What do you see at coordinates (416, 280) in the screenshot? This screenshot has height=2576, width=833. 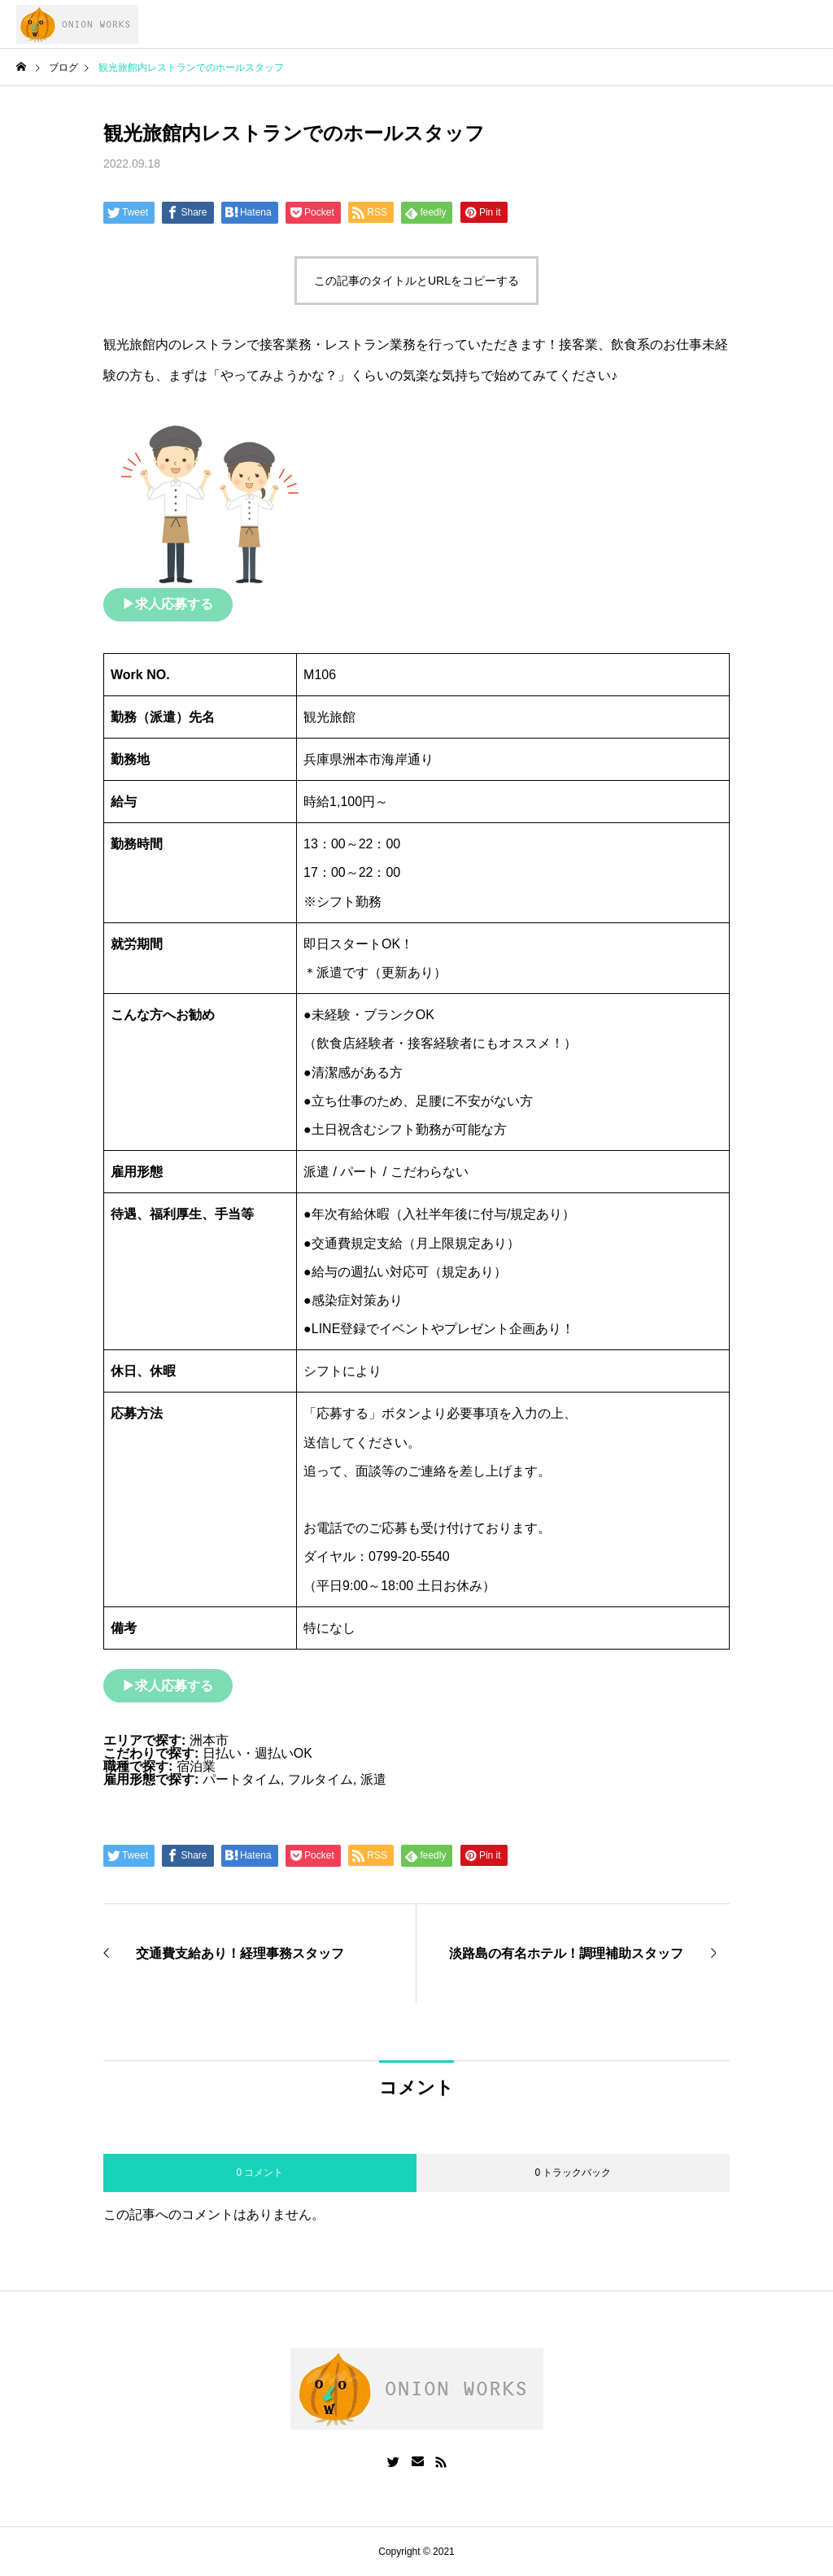 I see `この記事のタイトルとURLをコピーする` at bounding box center [416, 280].